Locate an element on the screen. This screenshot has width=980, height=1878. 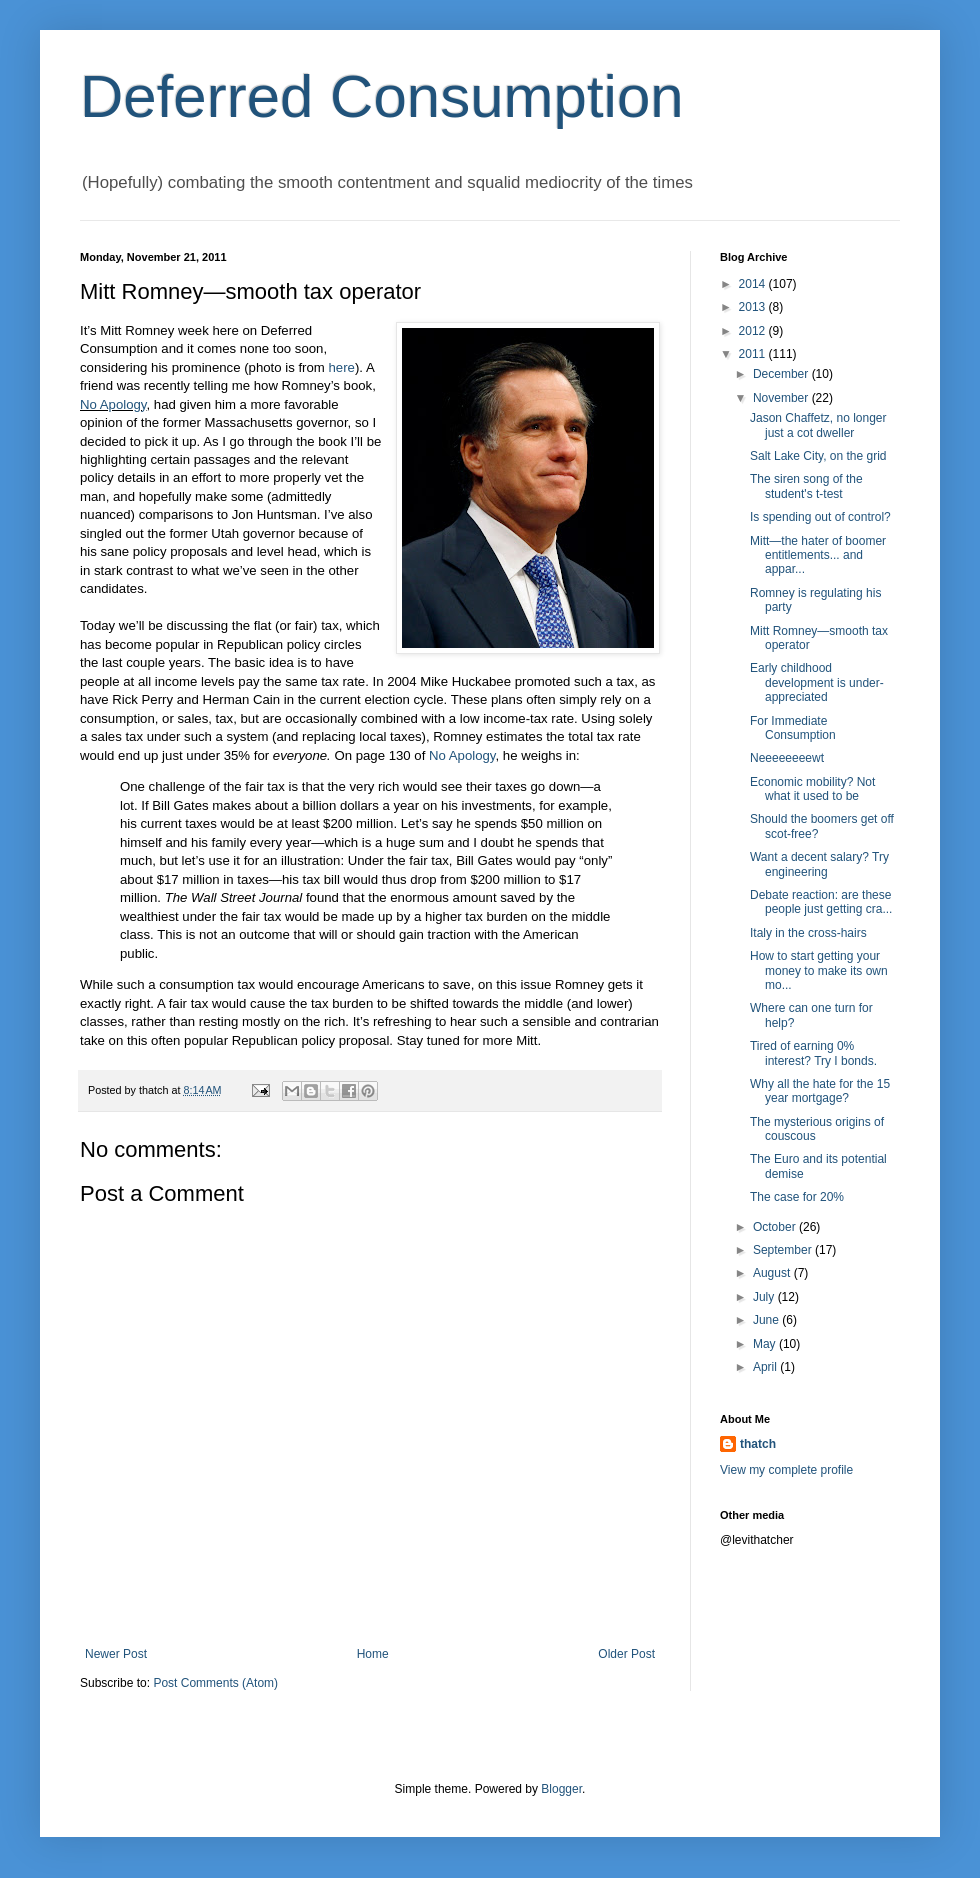
Jason Chaffetz, no longer just a cot dweller is located at coordinates (818, 425).